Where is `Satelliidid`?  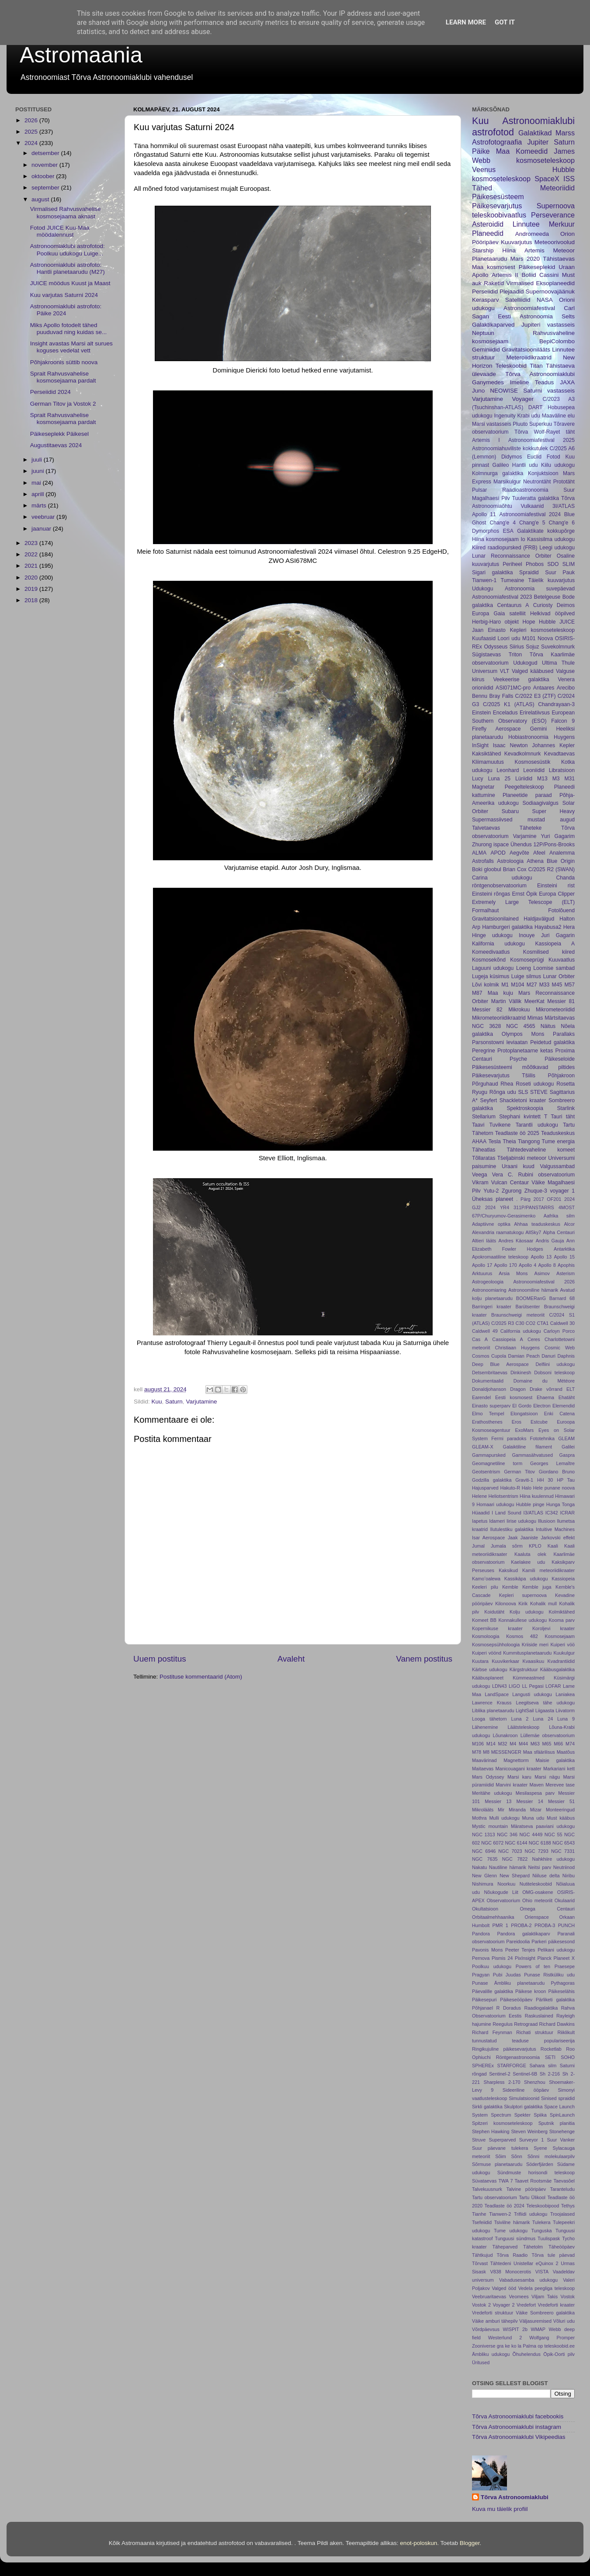 Satelliidid is located at coordinates (518, 300).